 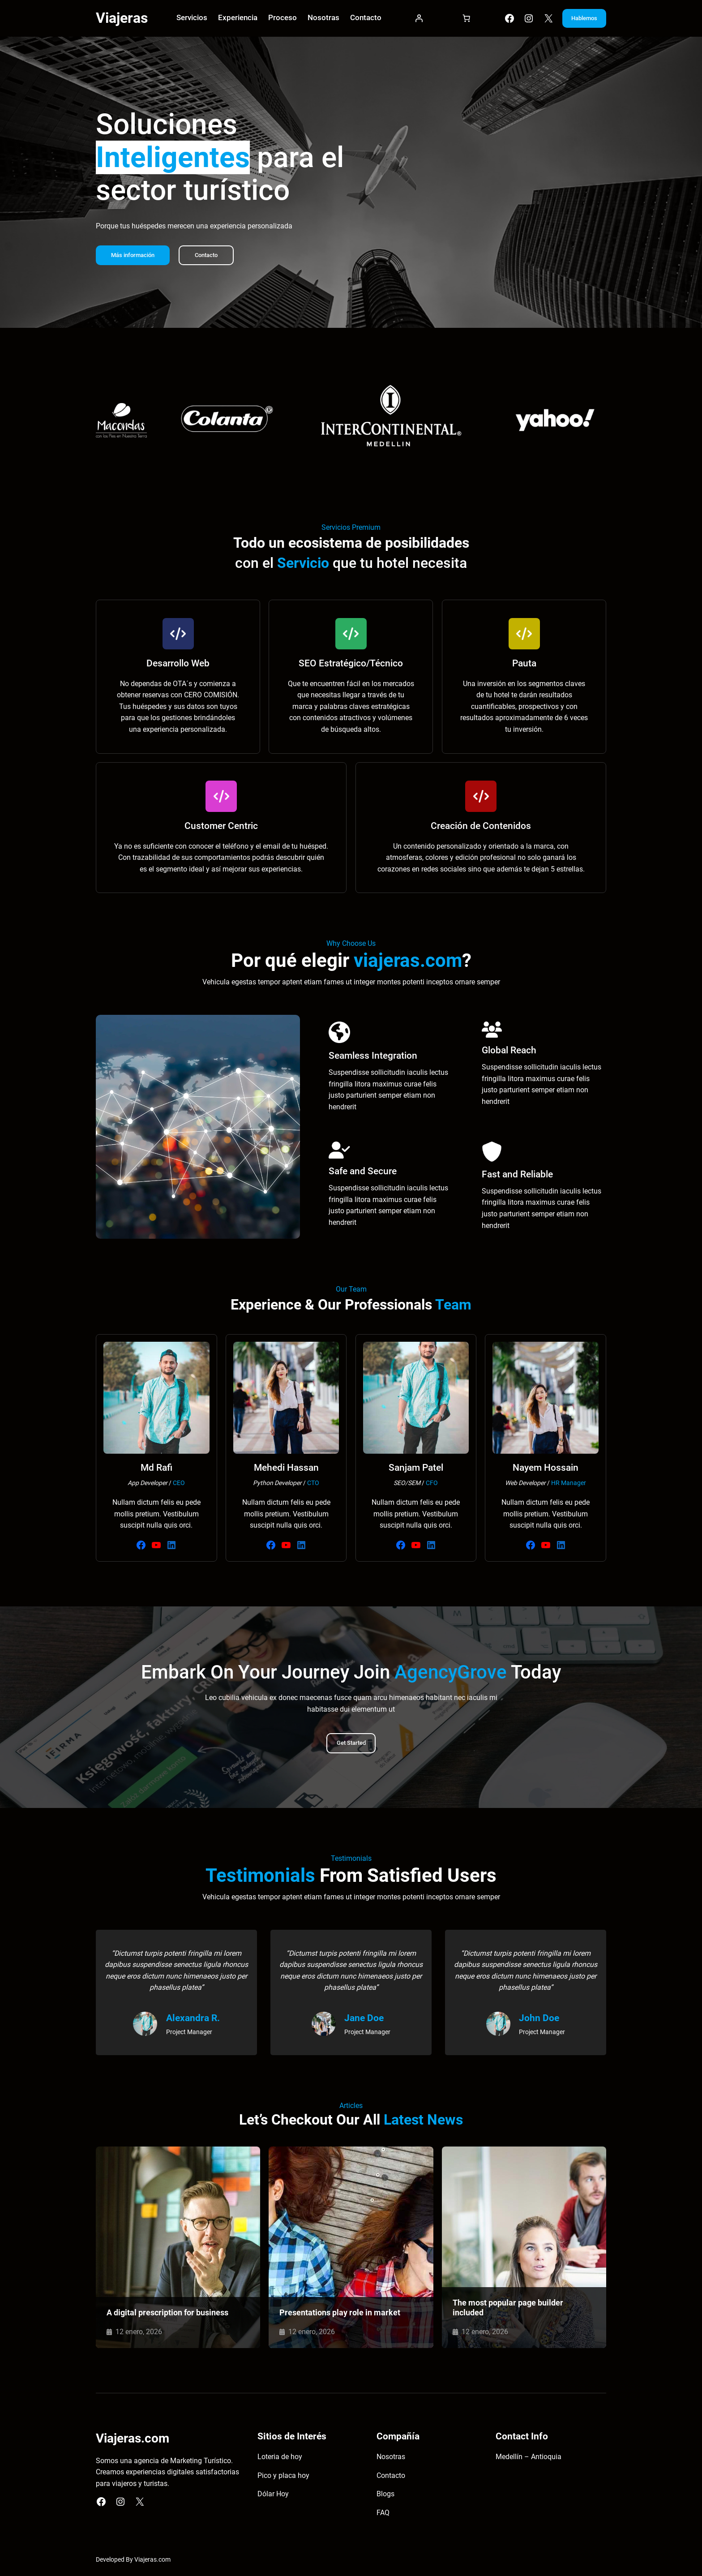 I want to click on 12 enero, 2026, so click(x=139, y=2333).